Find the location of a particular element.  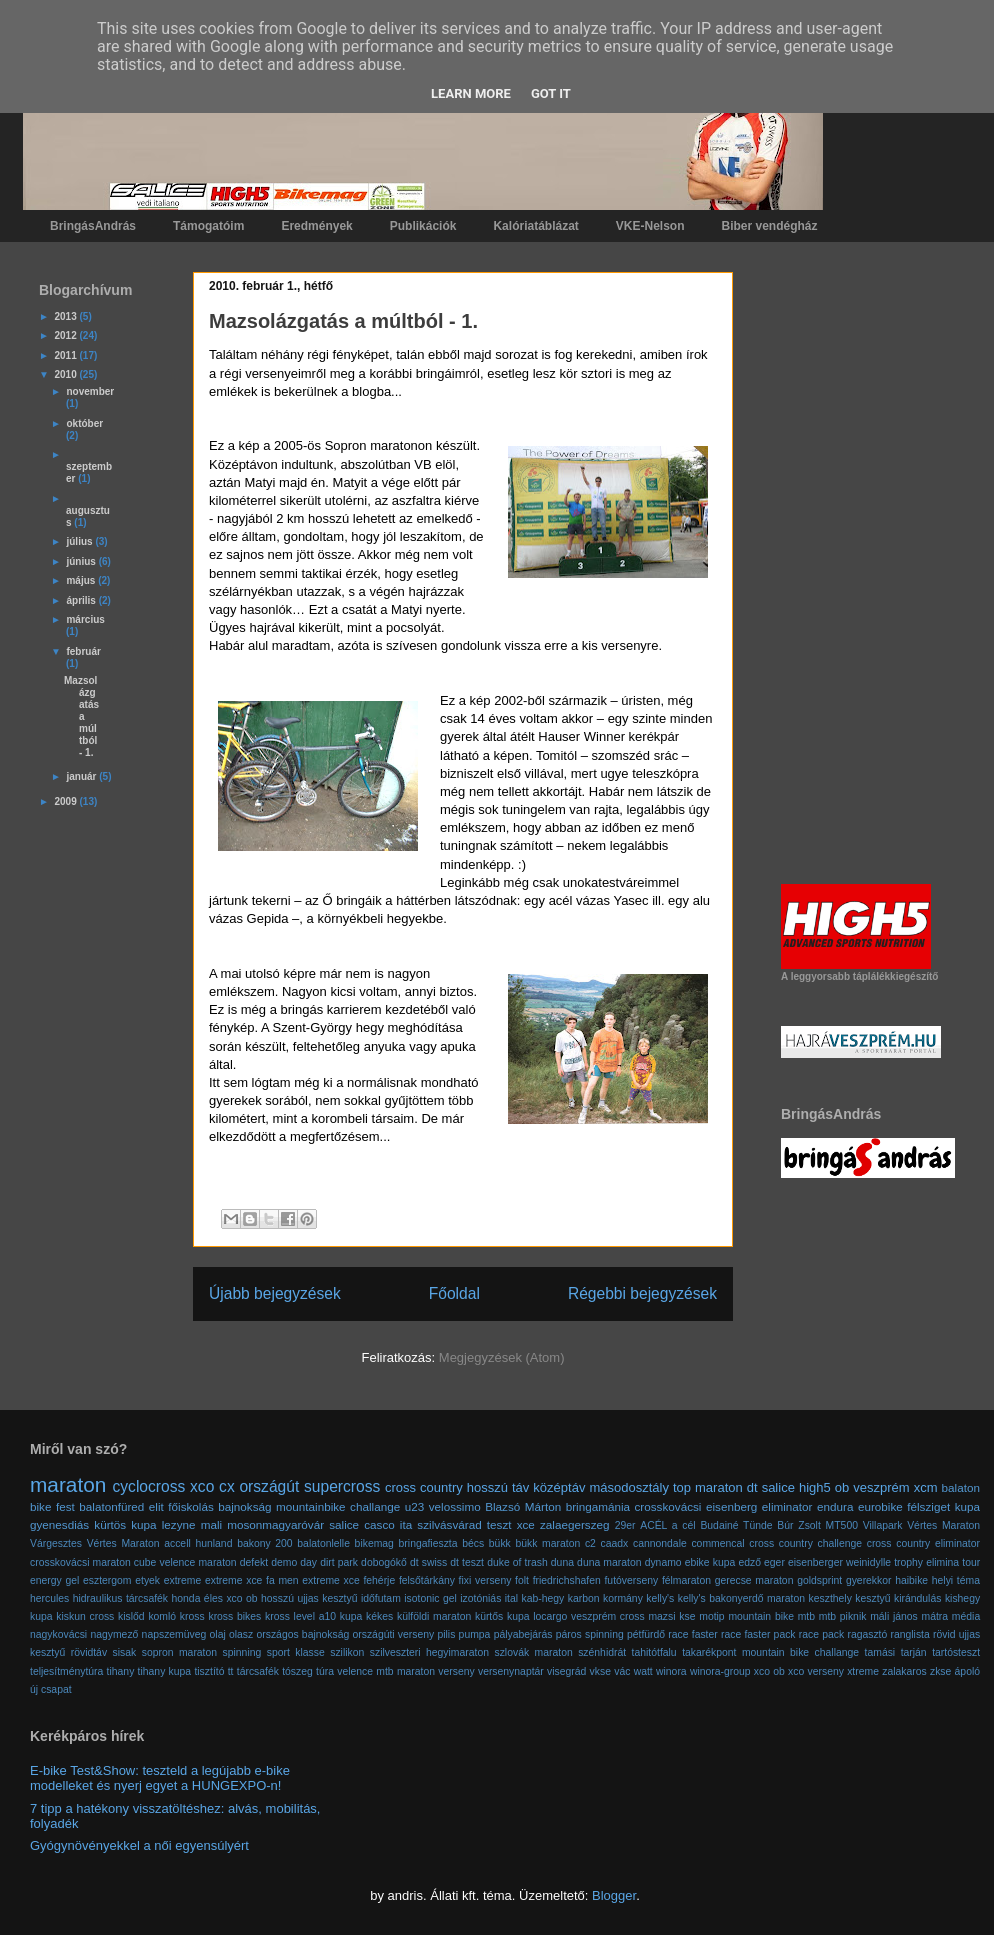

pumpa is located at coordinates (475, 1634).